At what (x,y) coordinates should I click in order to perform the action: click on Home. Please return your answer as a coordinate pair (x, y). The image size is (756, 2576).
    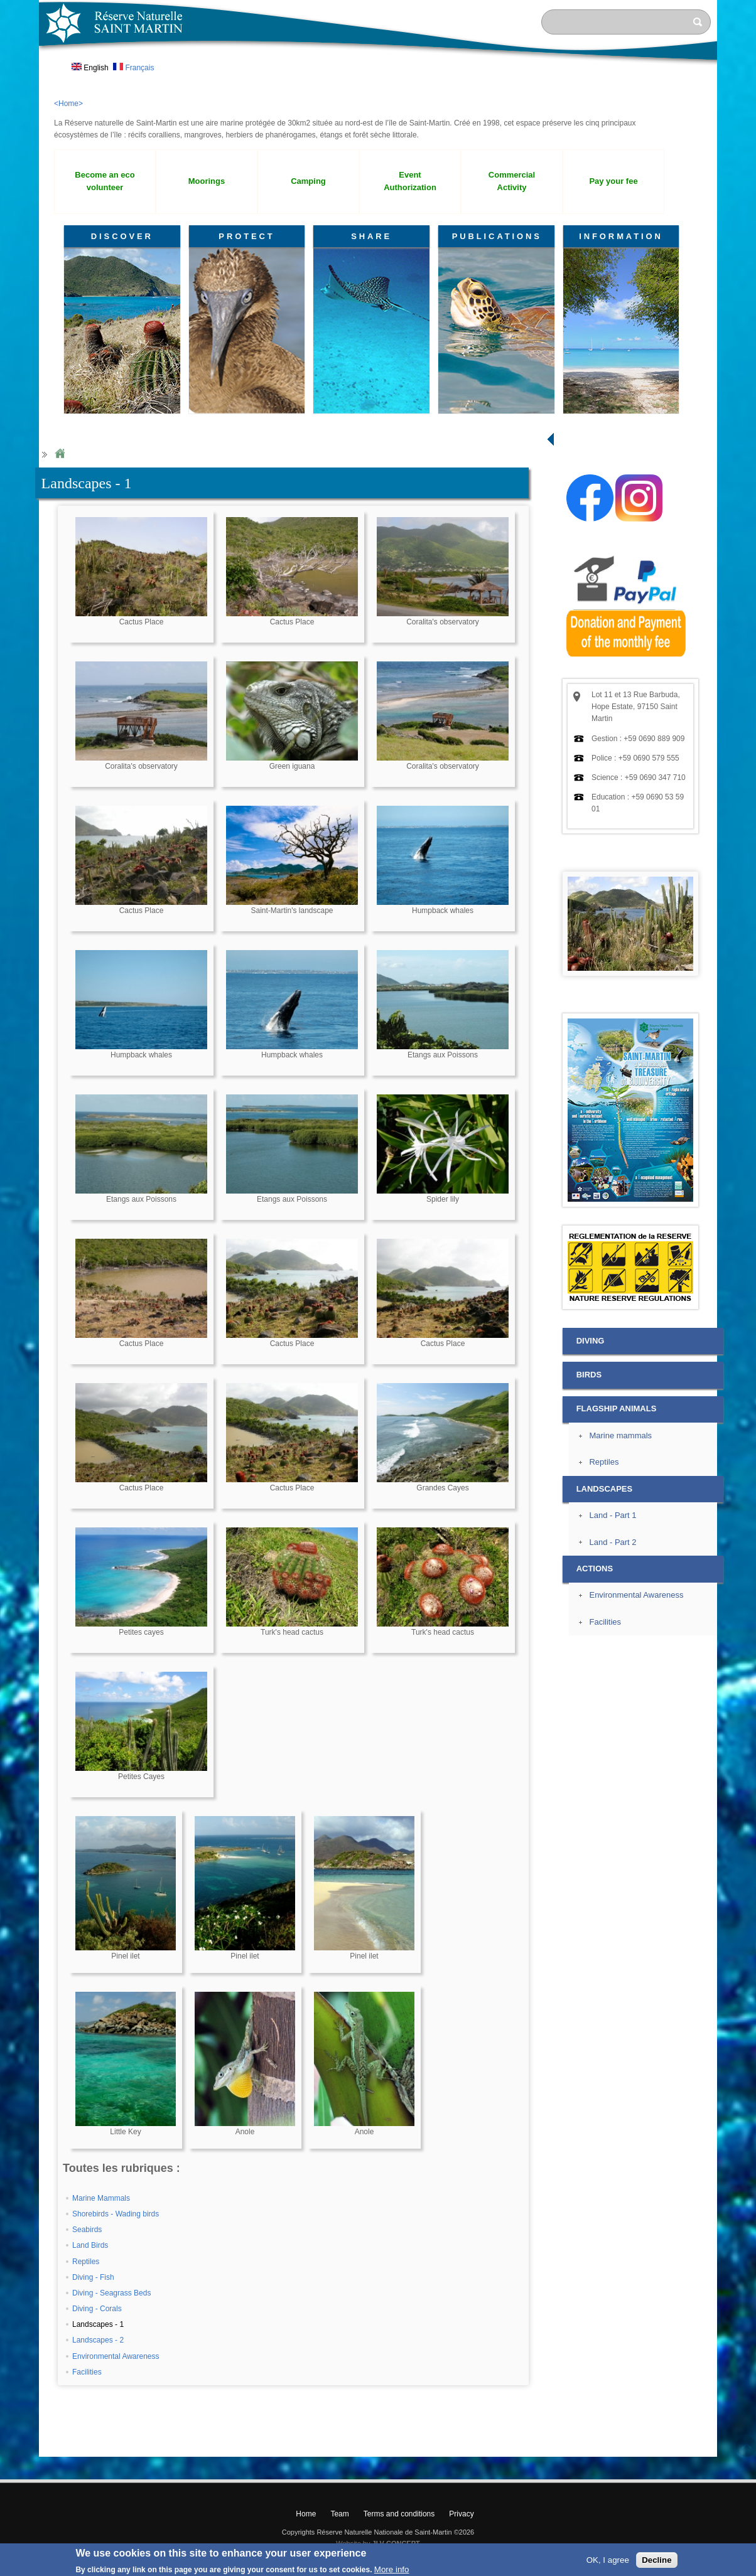
    Looking at the image, I should click on (60, 454).